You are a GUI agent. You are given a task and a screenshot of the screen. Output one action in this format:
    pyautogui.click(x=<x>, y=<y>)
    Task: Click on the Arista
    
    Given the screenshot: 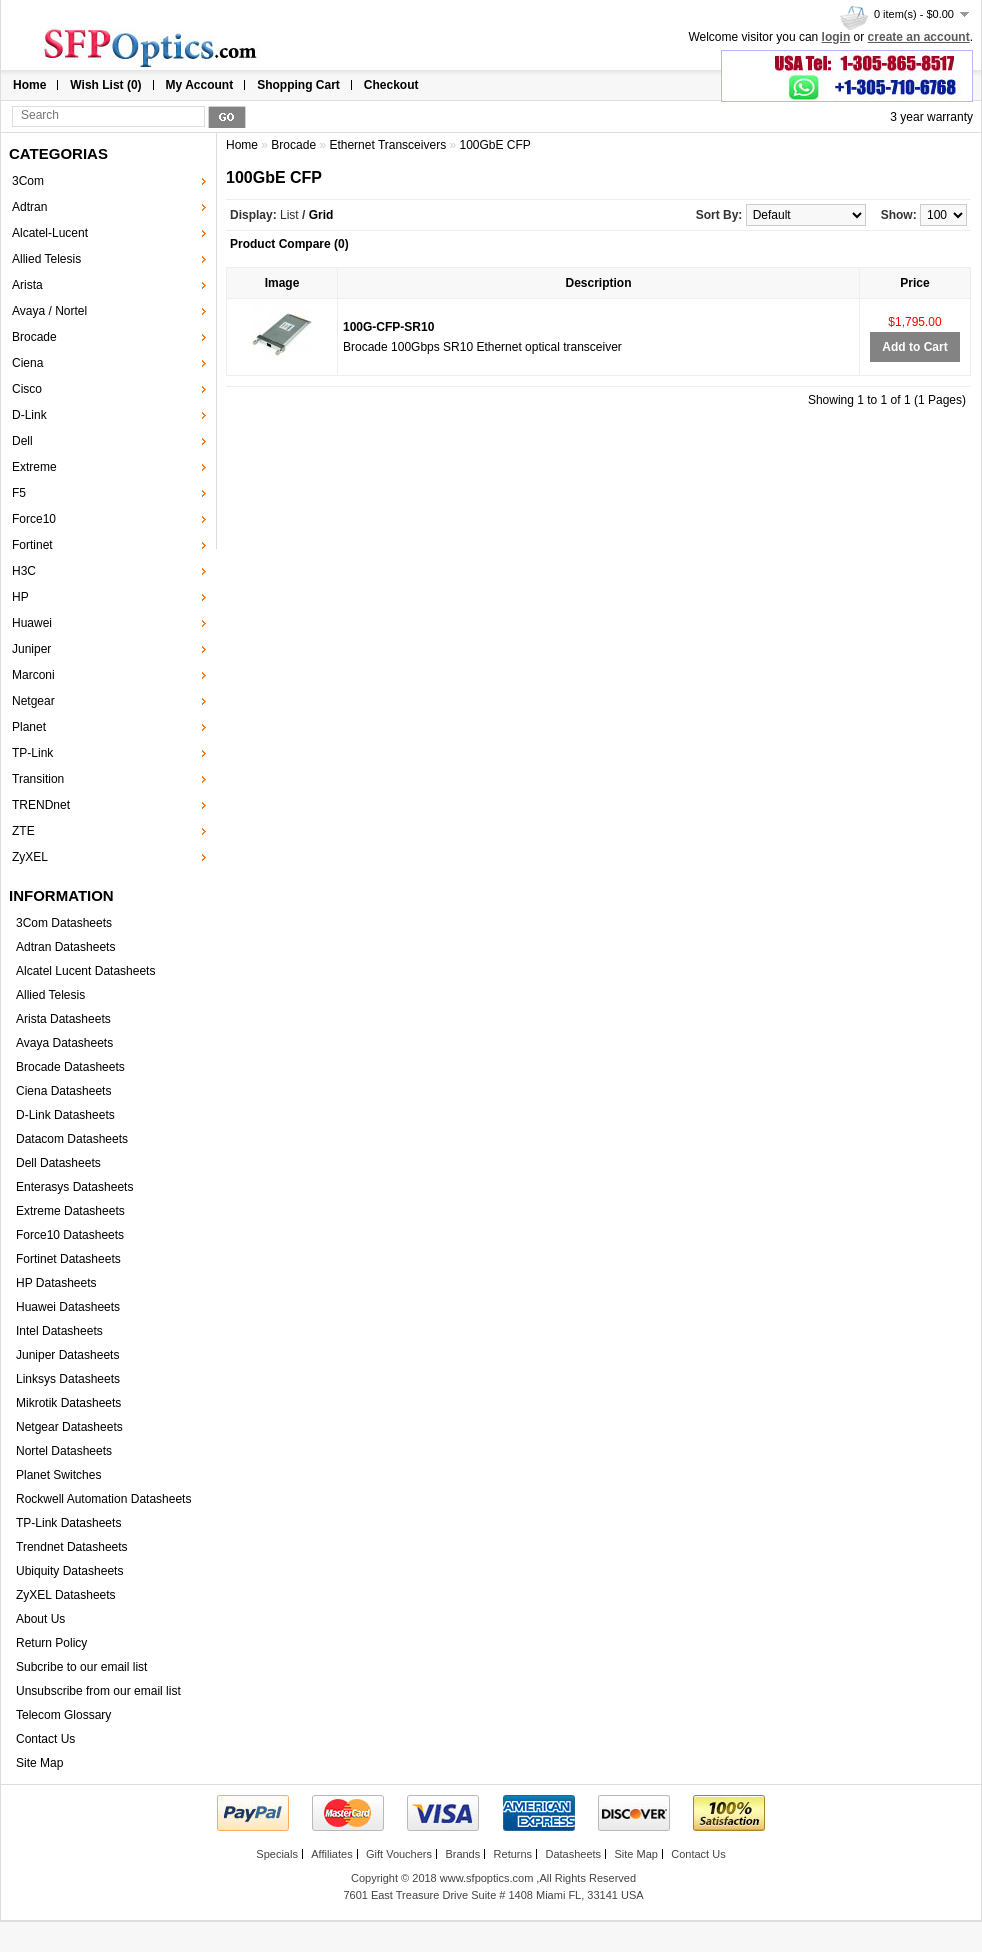 What is the action you would take?
    pyautogui.click(x=27, y=285)
    